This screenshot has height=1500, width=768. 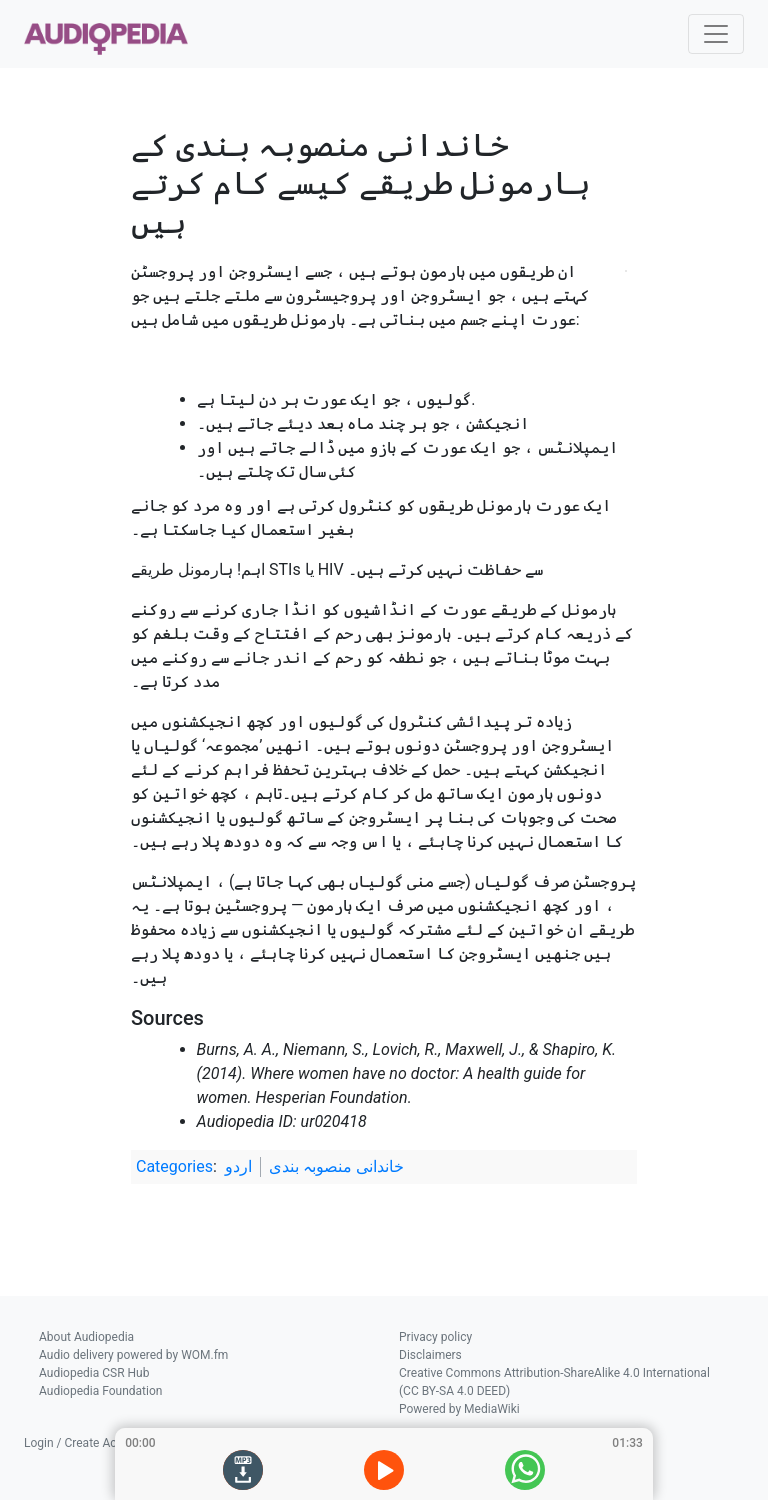 What do you see at coordinates (435, 1337) in the screenshot?
I see `Privacy policy` at bounding box center [435, 1337].